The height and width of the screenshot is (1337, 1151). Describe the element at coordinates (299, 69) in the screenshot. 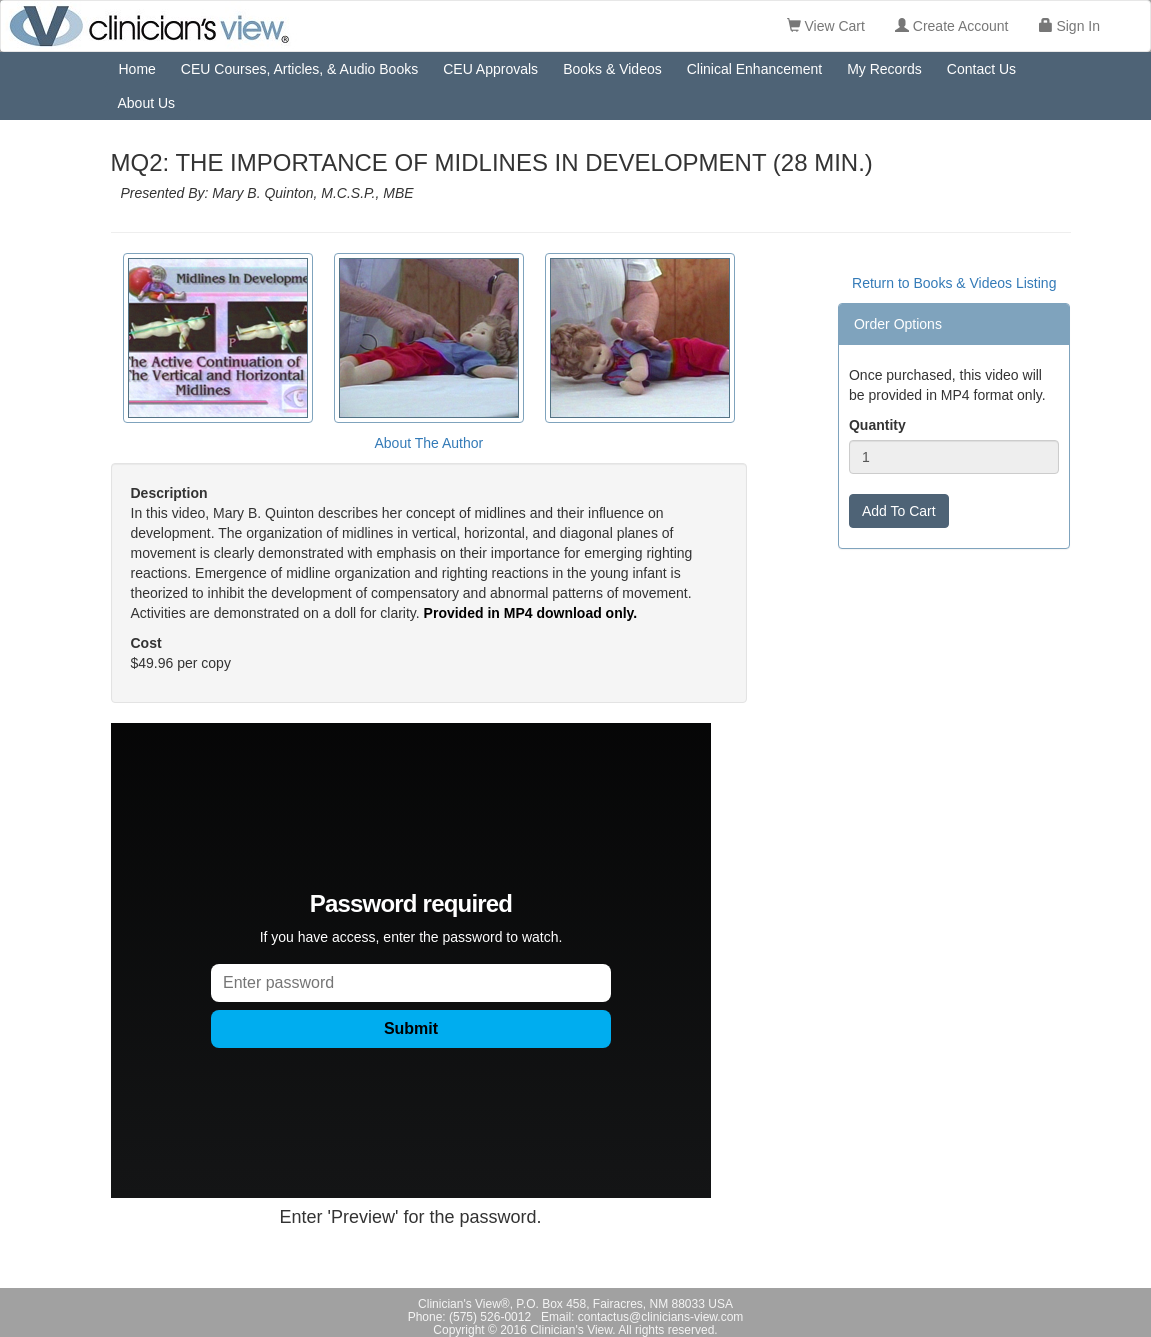

I see `CEU Courses, Articles, & Audio Books` at that location.